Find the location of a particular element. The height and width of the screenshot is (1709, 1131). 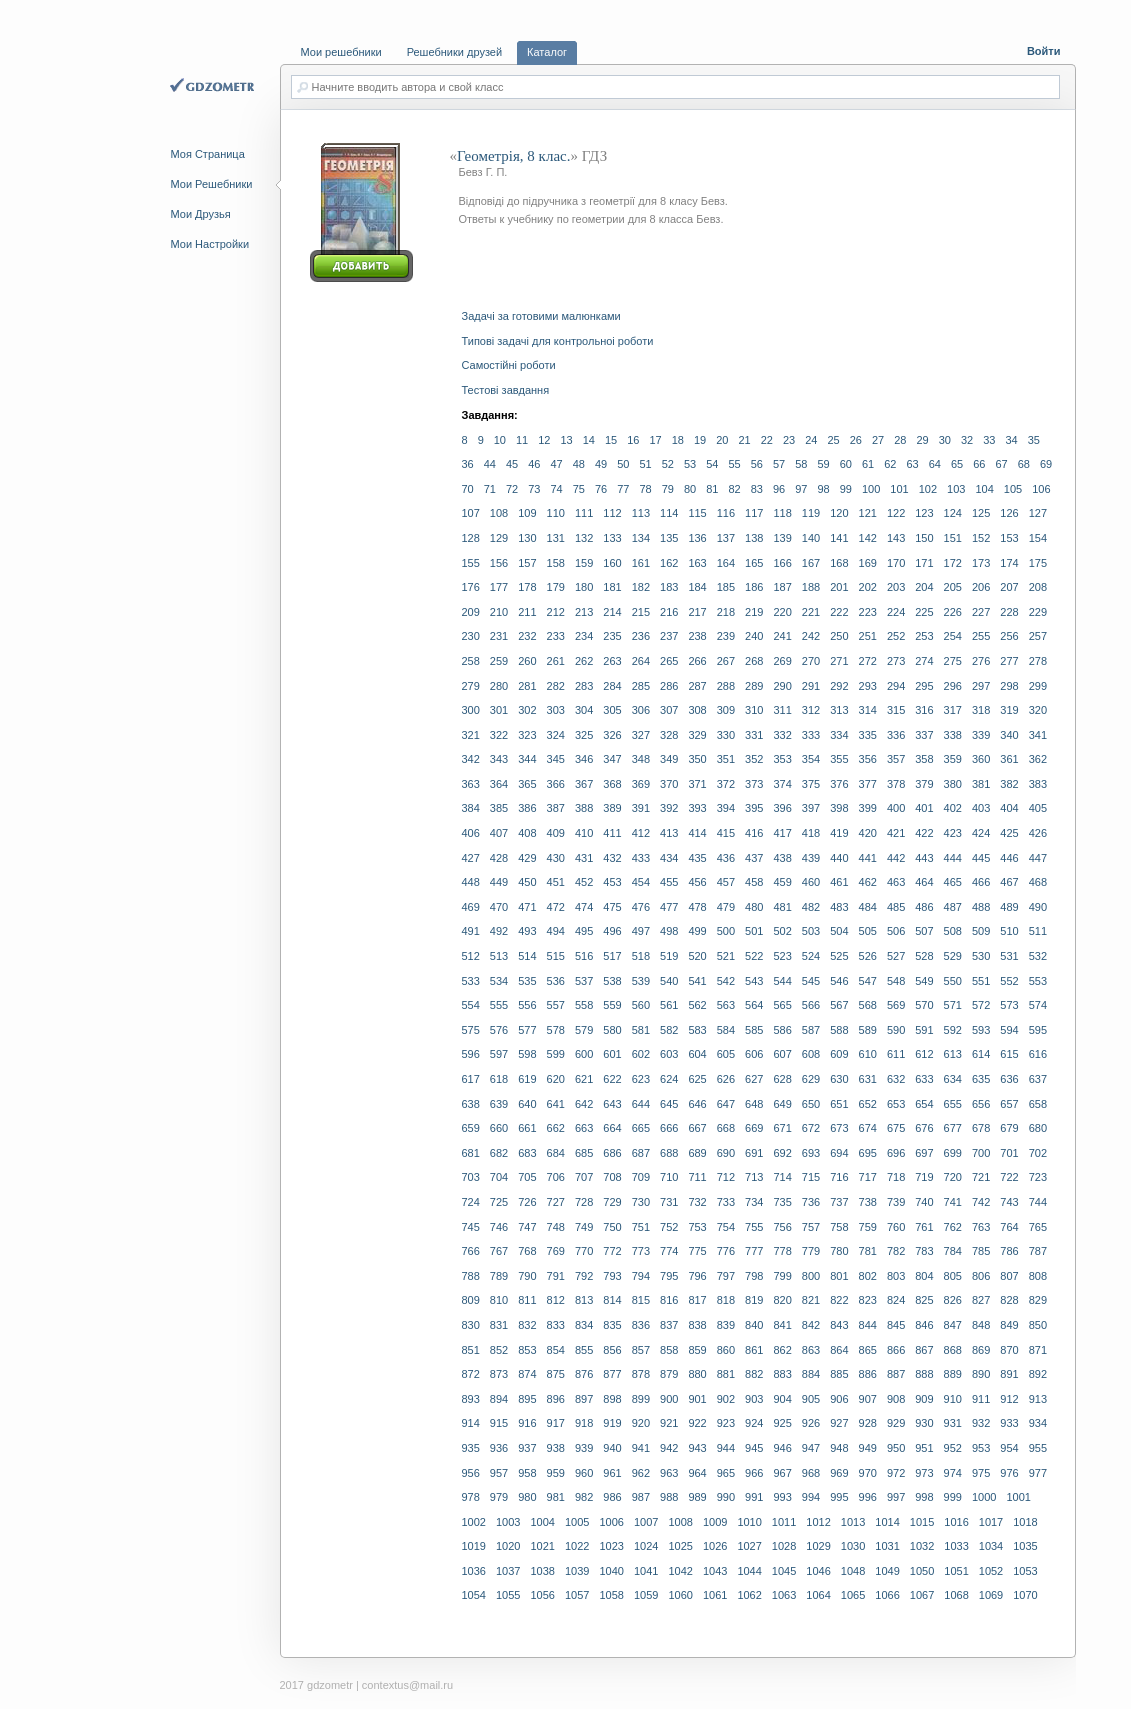

956 is located at coordinates (471, 1473).